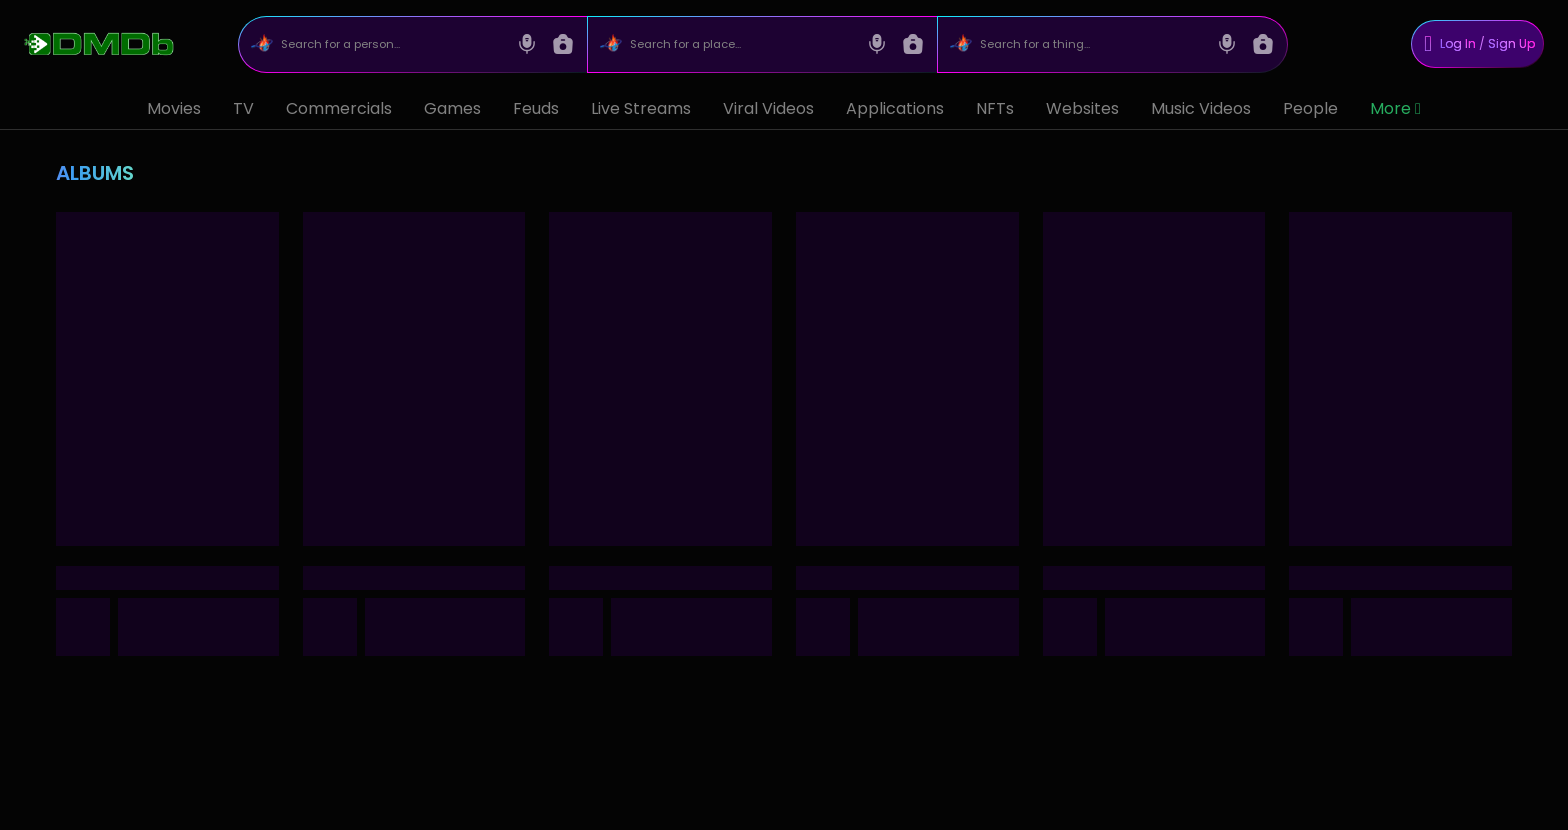 The height and width of the screenshot is (830, 1568). Describe the element at coordinates (536, 108) in the screenshot. I see `Feuds` at that location.